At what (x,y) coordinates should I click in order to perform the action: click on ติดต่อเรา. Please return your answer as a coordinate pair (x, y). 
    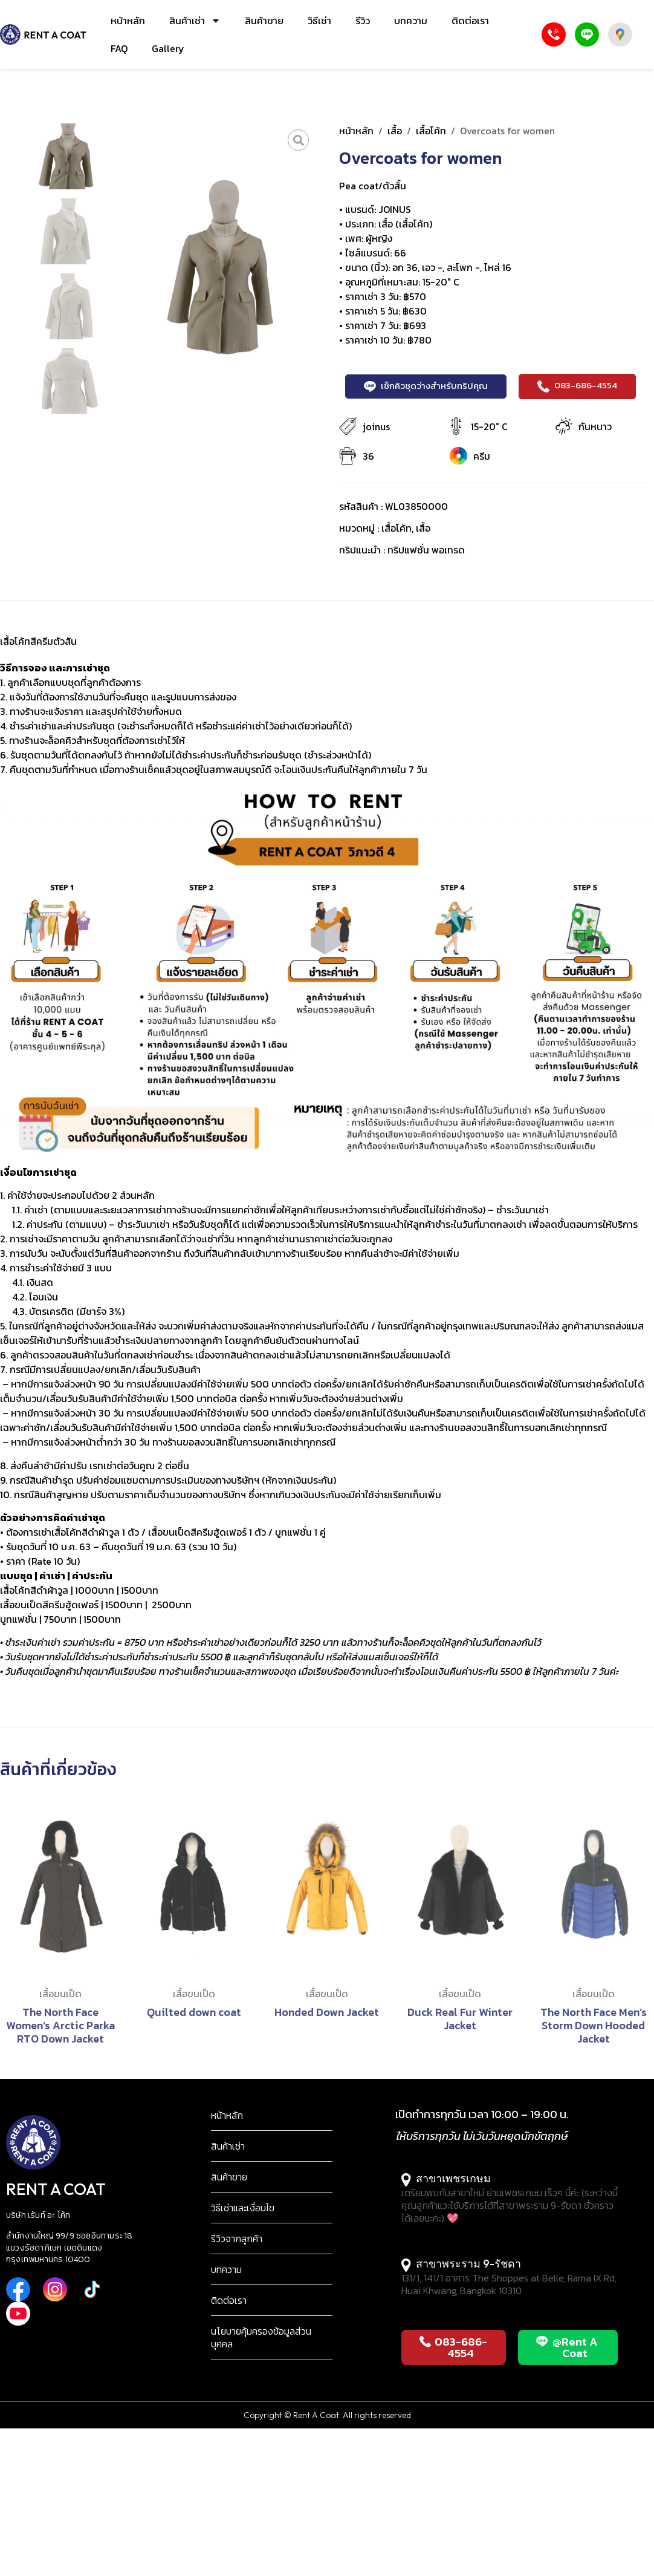
    Looking at the image, I should click on (470, 20).